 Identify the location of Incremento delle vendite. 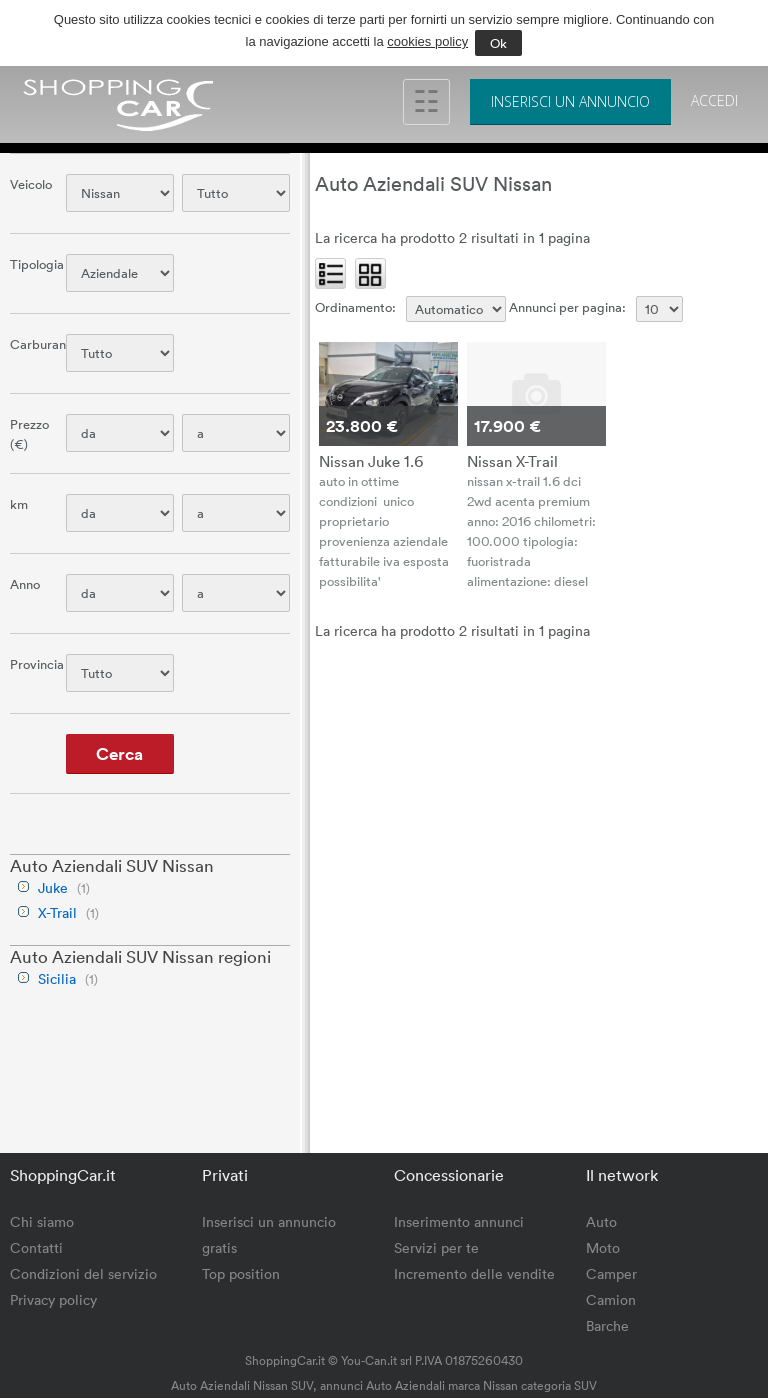
(474, 1273).